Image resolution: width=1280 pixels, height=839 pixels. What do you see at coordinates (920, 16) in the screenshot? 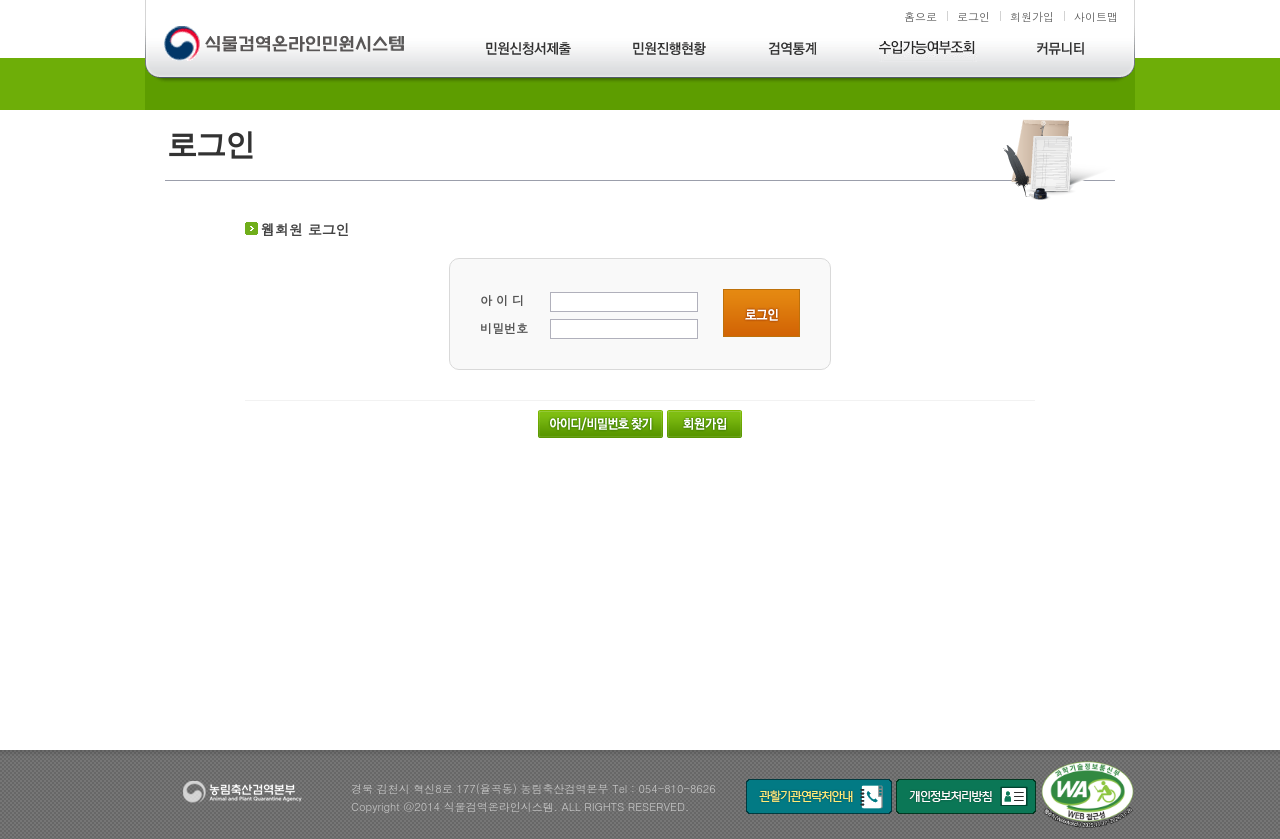
I see `홈으로` at bounding box center [920, 16].